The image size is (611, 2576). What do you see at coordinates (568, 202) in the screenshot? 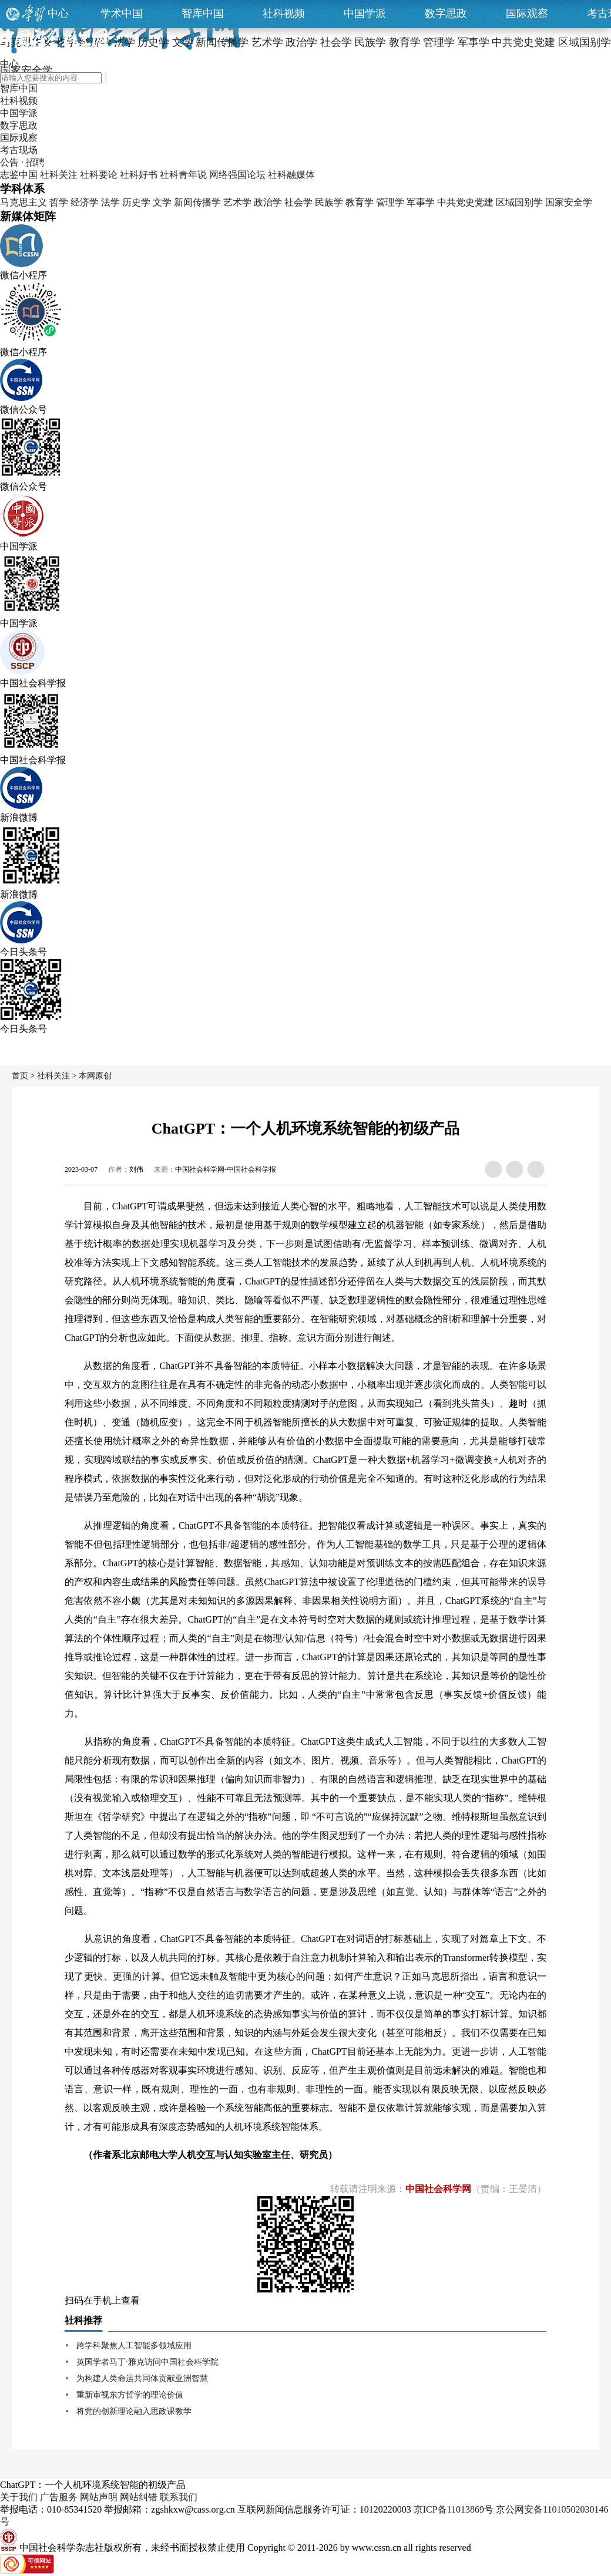
I see `国家安全学` at bounding box center [568, 202].